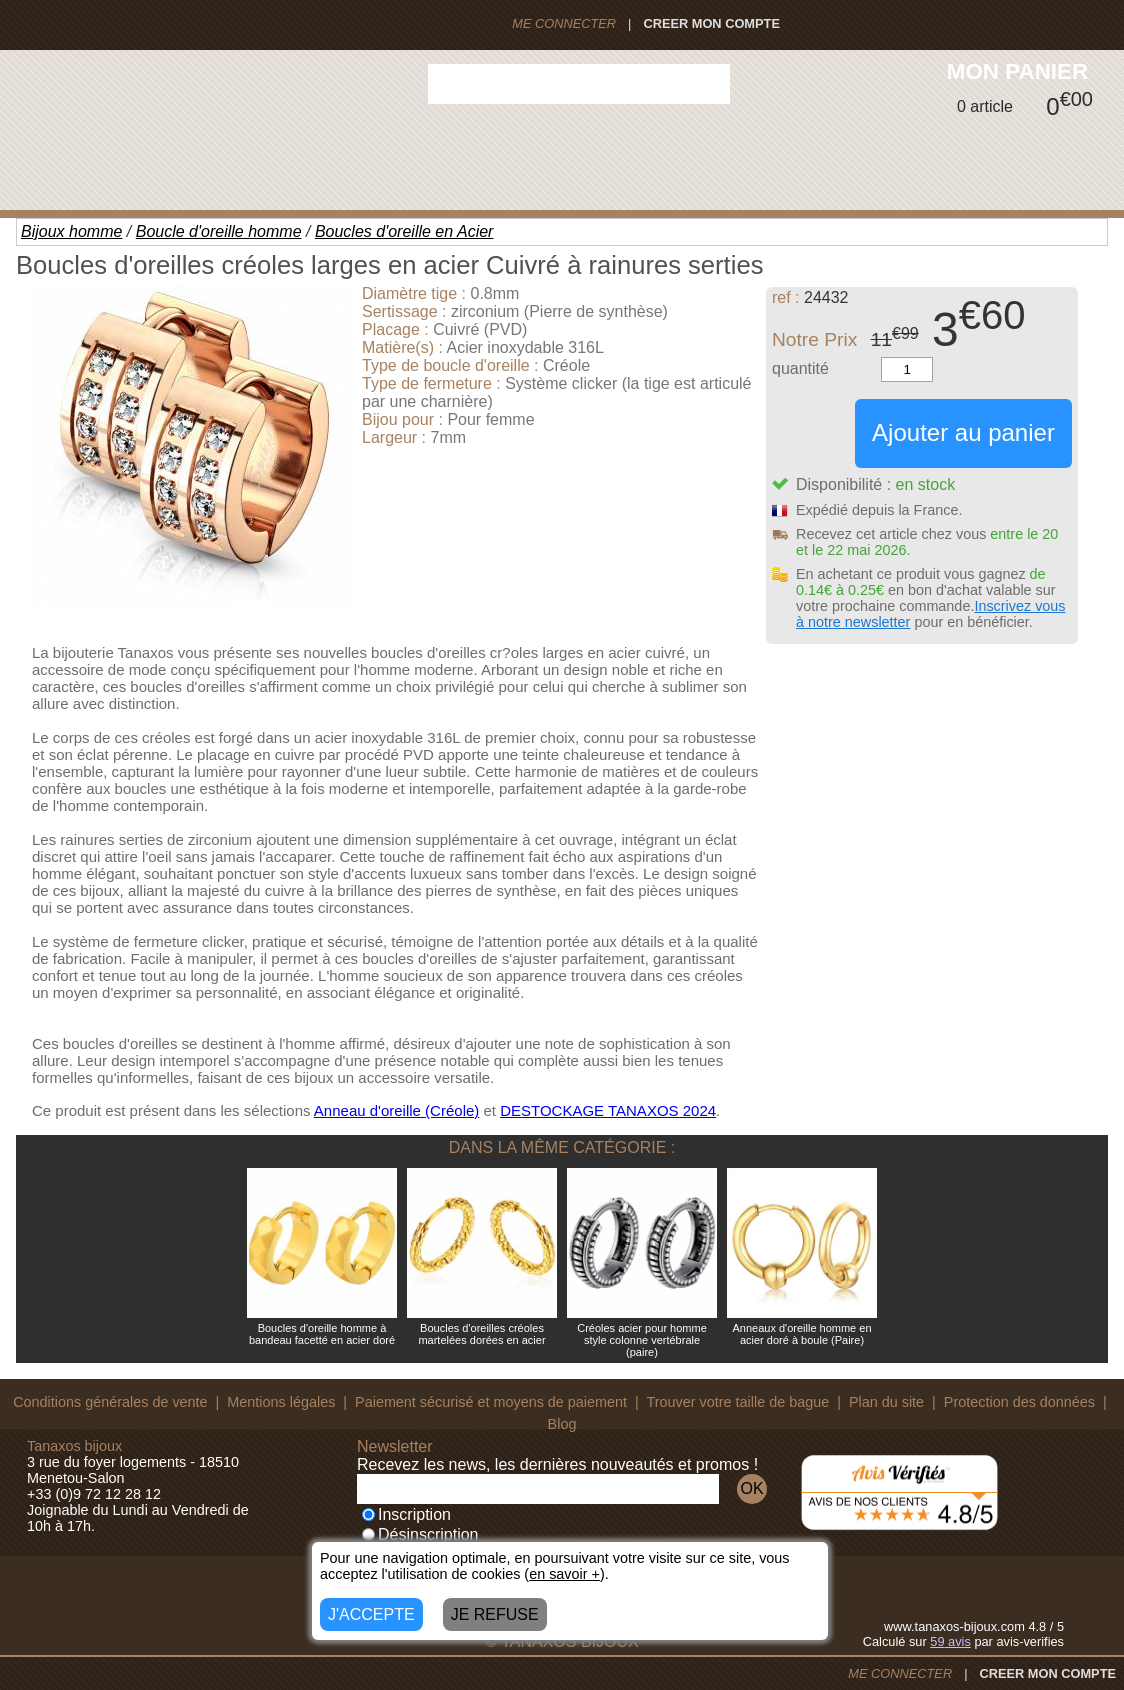 This screenshot has width=1124, height=1690. What do you see at coordinates (281, 1402) in the screenshot?
I see `Mentions légales` at bounding box center [281, 1402].